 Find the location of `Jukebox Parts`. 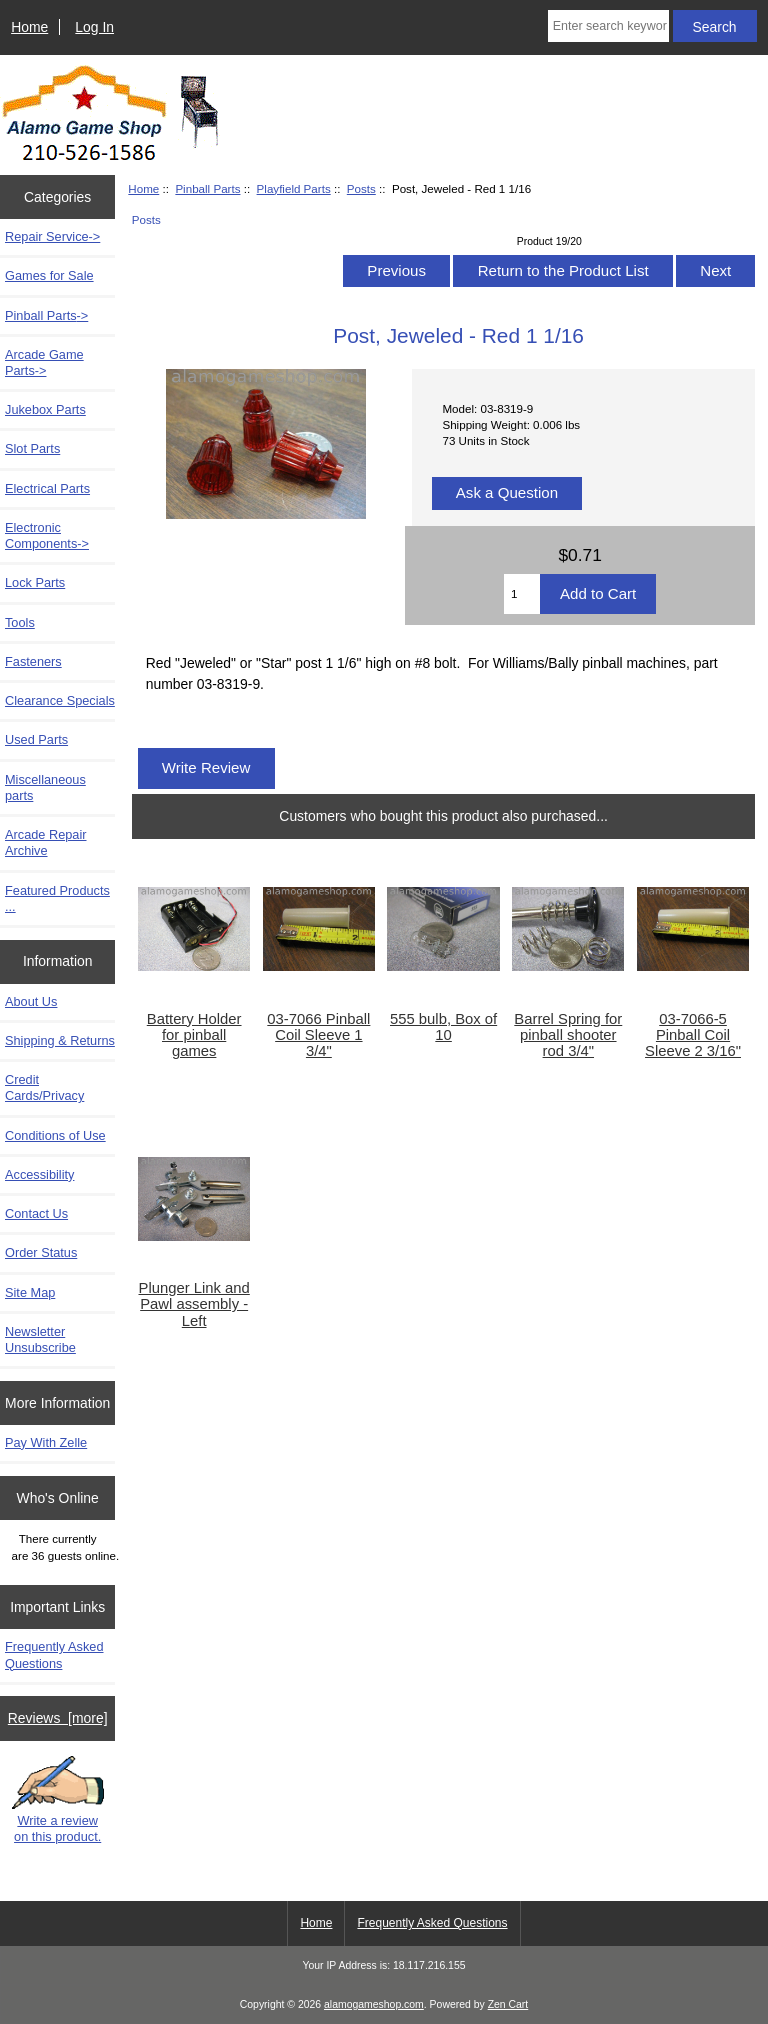

Jukebox Parts is located at coordinates (45, 409).